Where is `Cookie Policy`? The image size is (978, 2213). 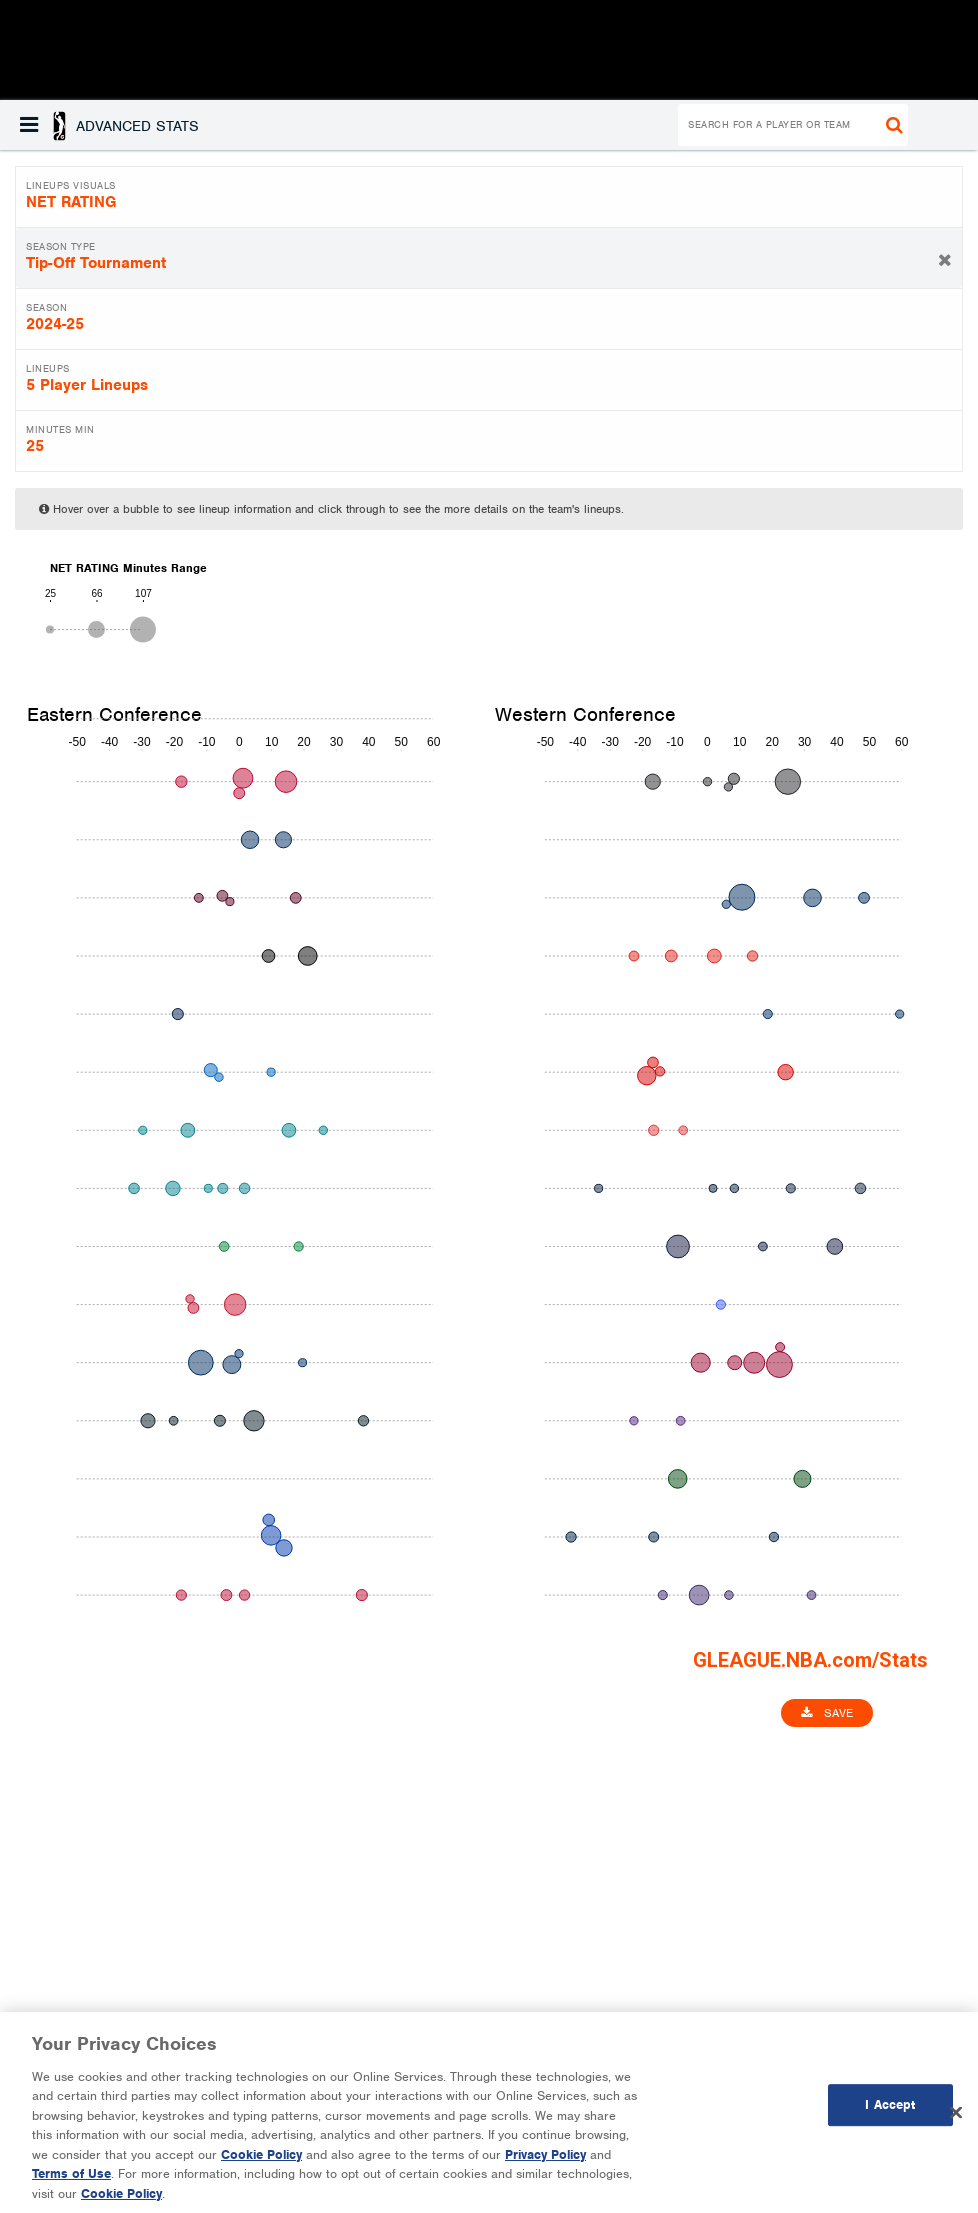 Cookie Policy is located at coordinates (261, 2164).